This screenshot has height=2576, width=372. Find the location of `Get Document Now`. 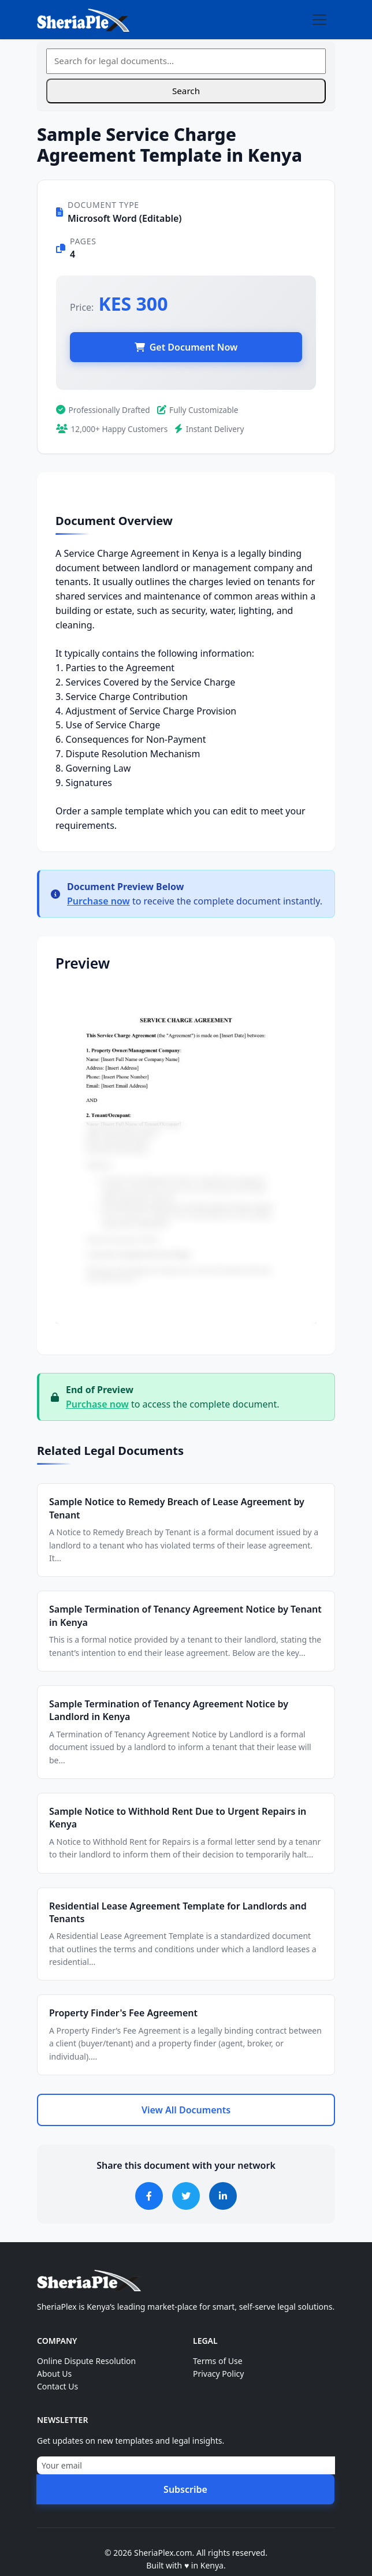

Get Document Now is located at coordinates (186, 347).